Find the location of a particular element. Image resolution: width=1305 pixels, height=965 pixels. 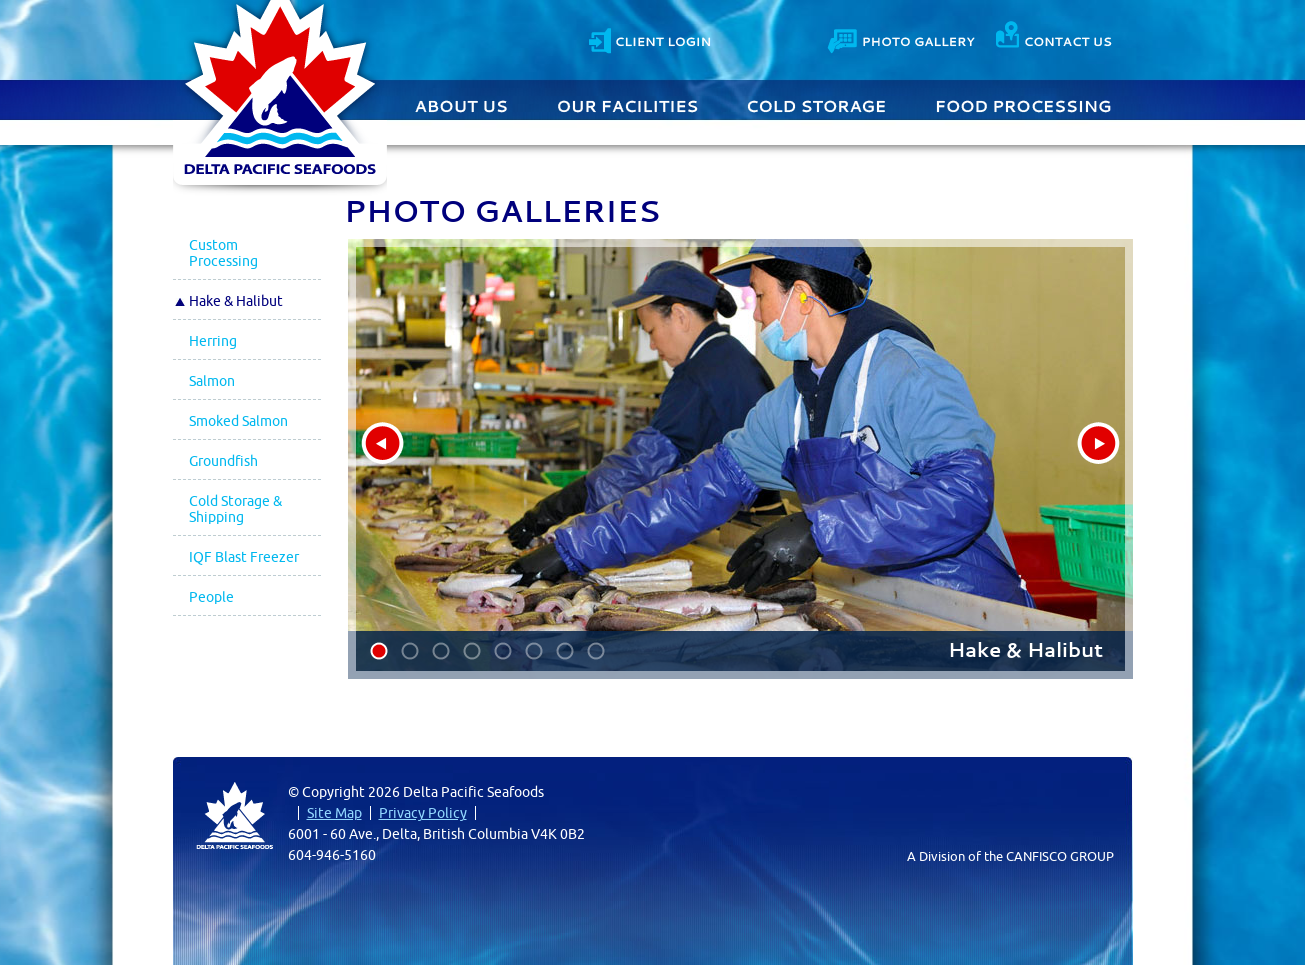

Cold Storage & Shipping is located at coordinates (235, 509).